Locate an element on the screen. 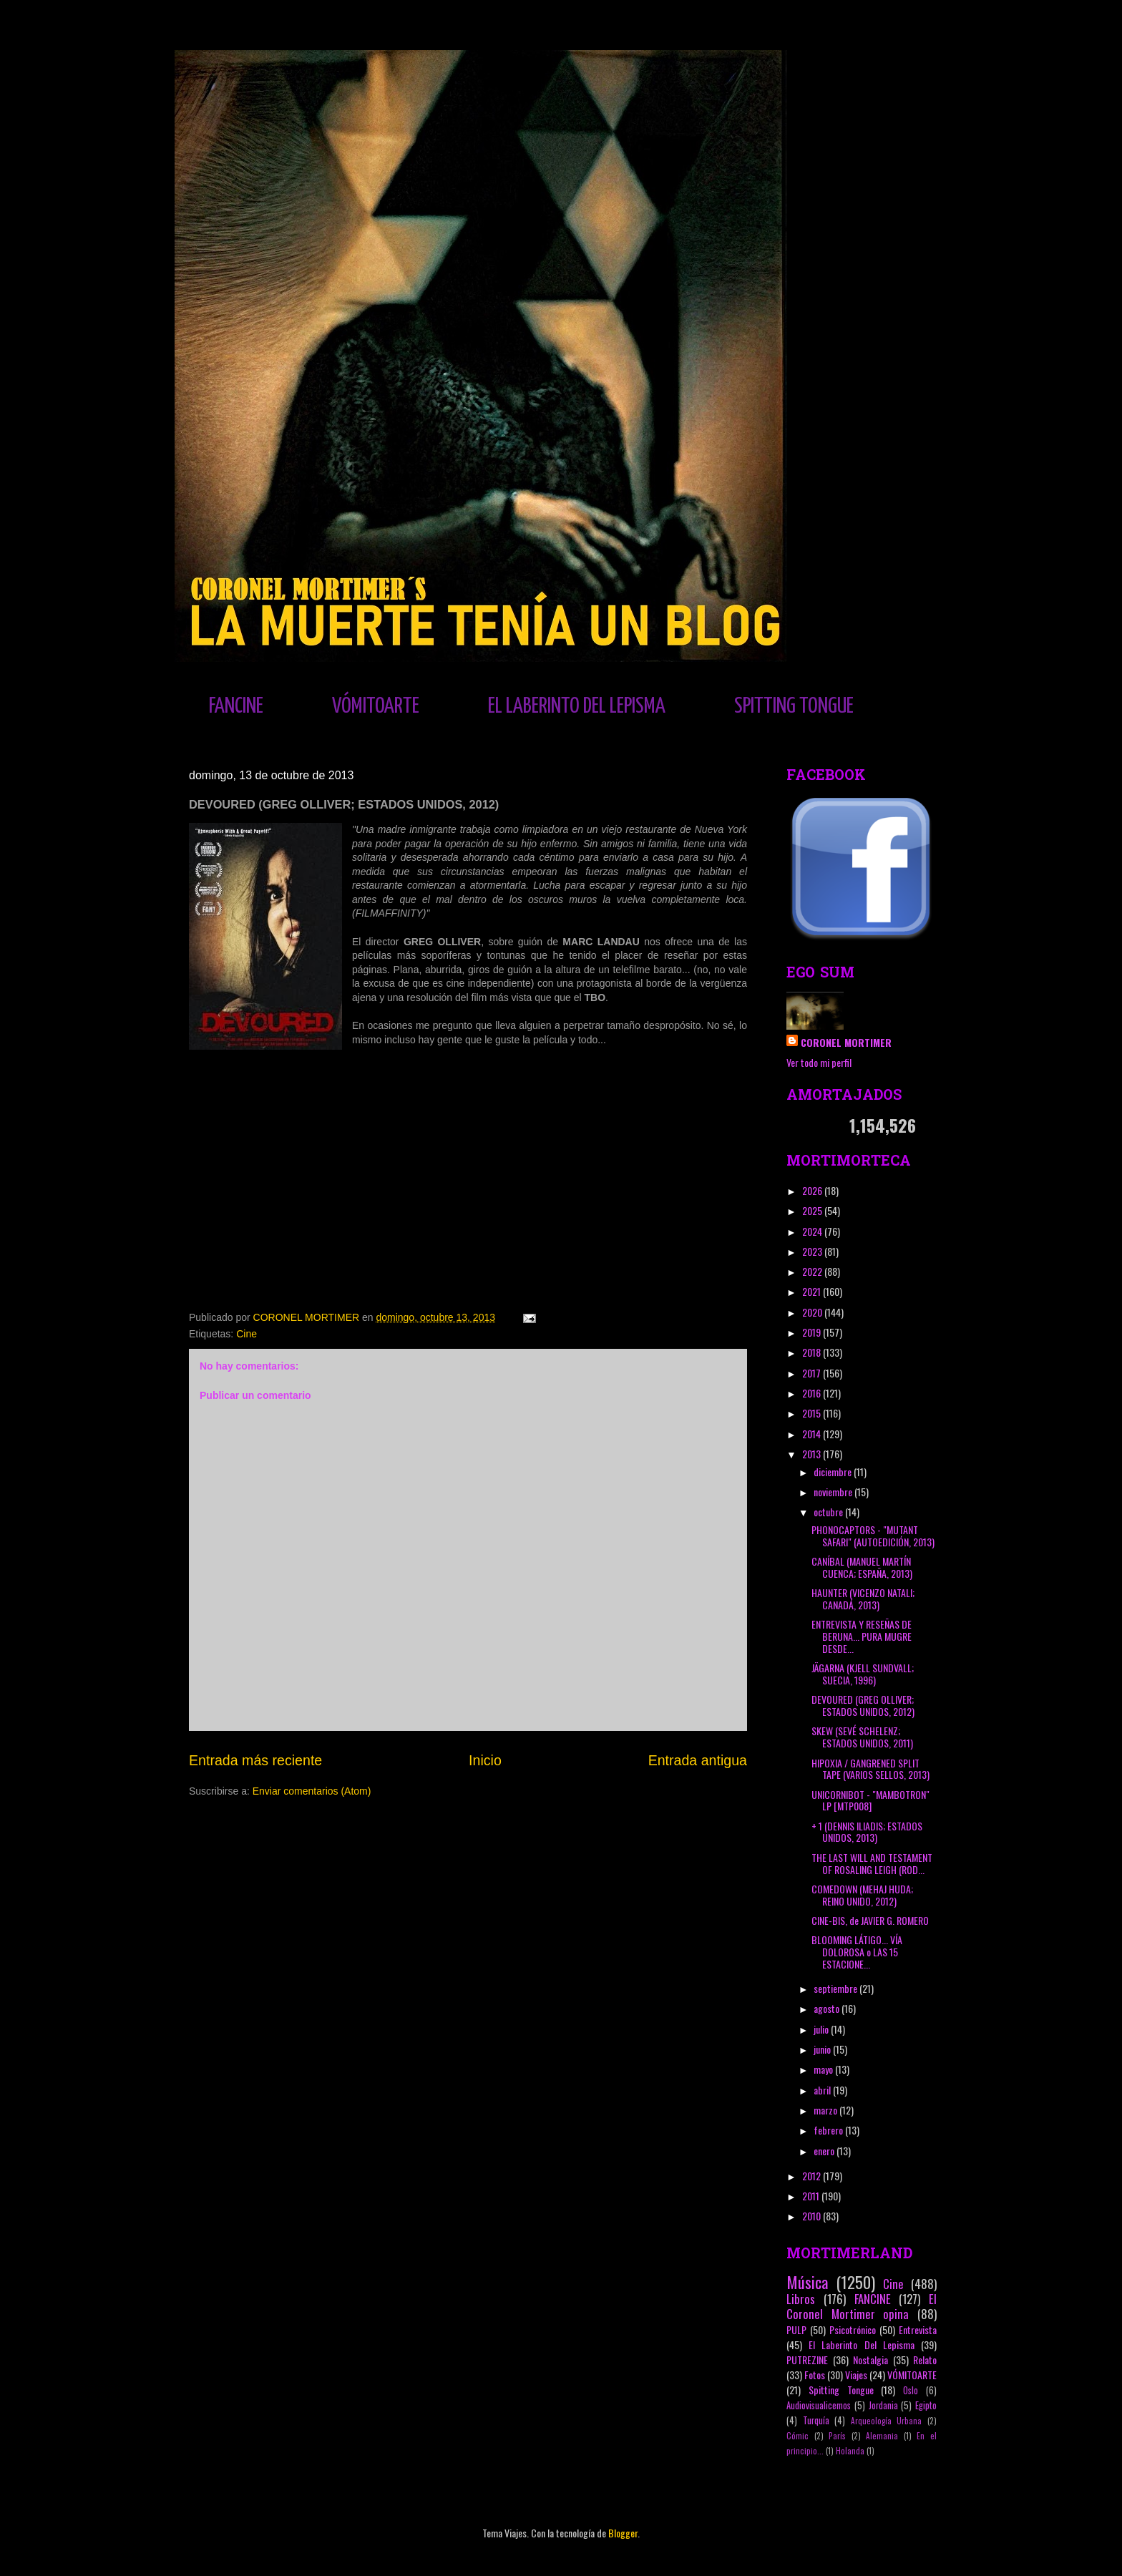 Image resolution: width=1122 pixels, height=2576 pixels. Entrevista is located at coordinates (918, 2329).